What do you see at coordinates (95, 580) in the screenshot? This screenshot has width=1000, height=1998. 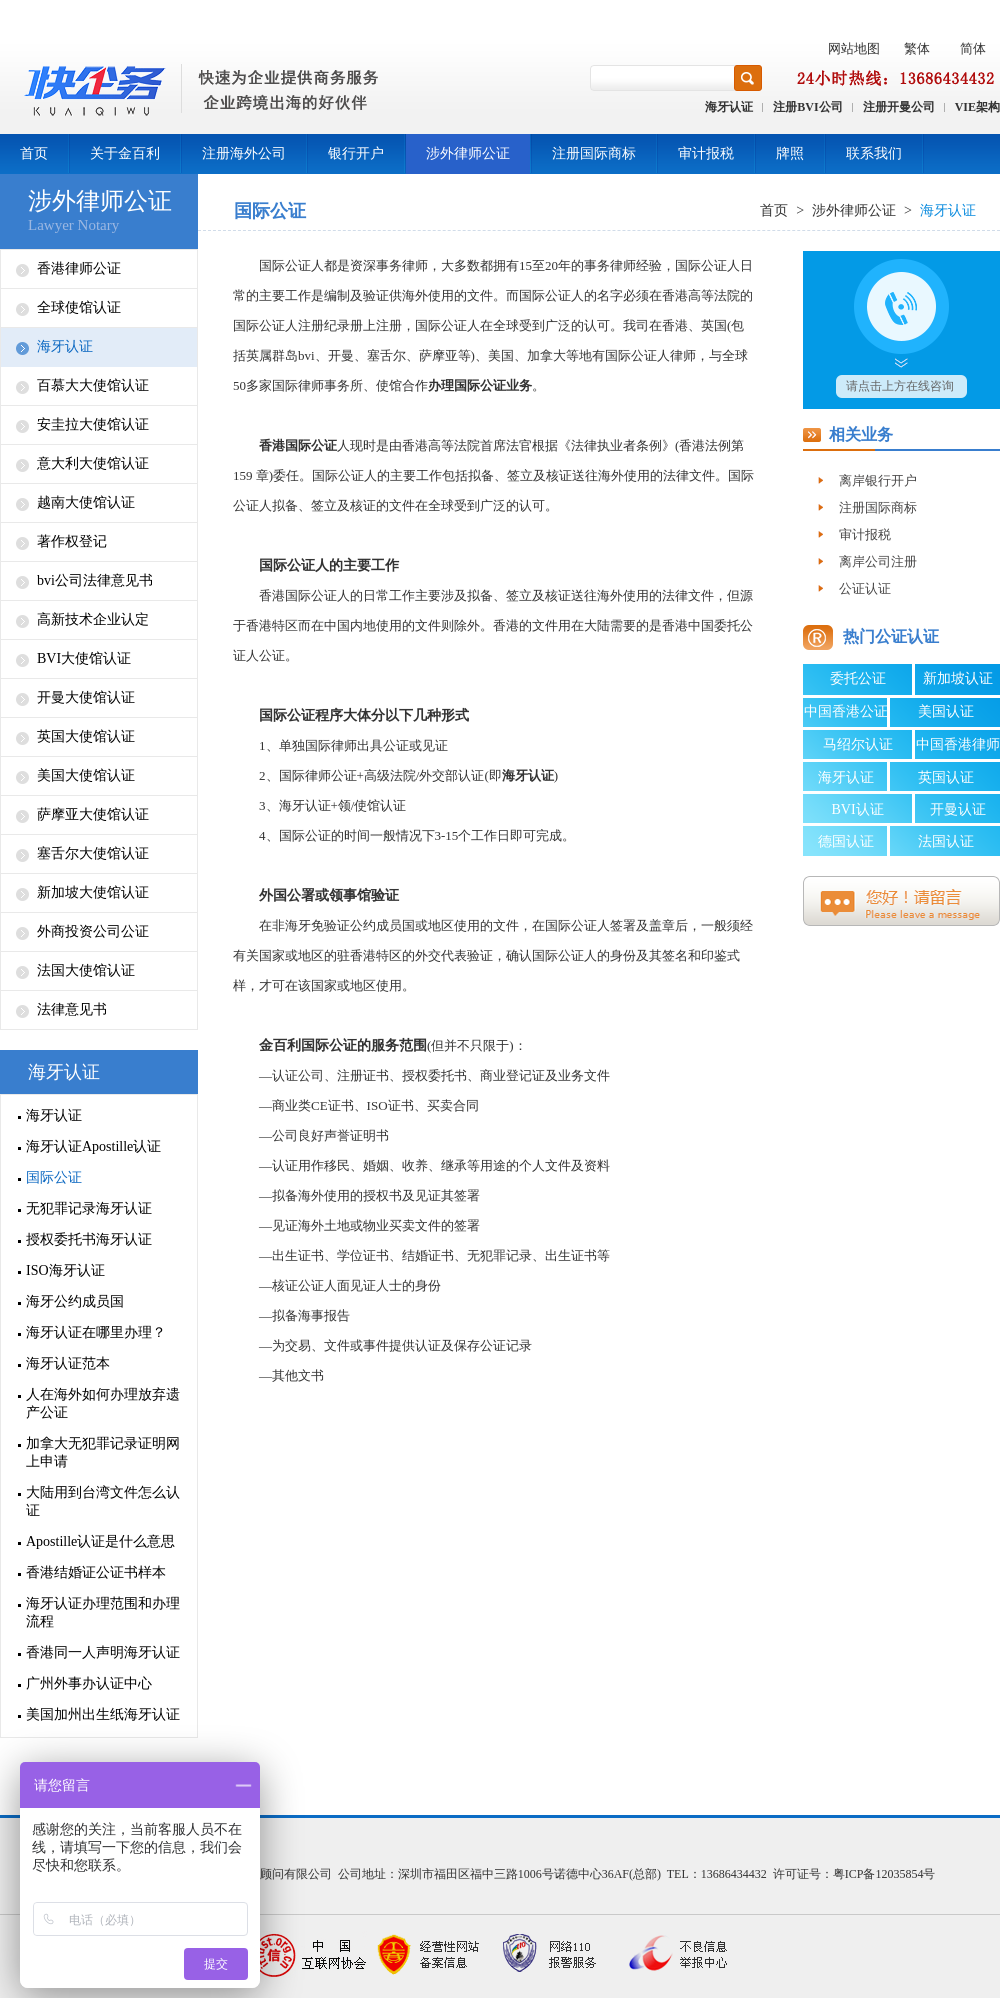 I see `bvi公司法律意见书` at bounding box center [95, 580].